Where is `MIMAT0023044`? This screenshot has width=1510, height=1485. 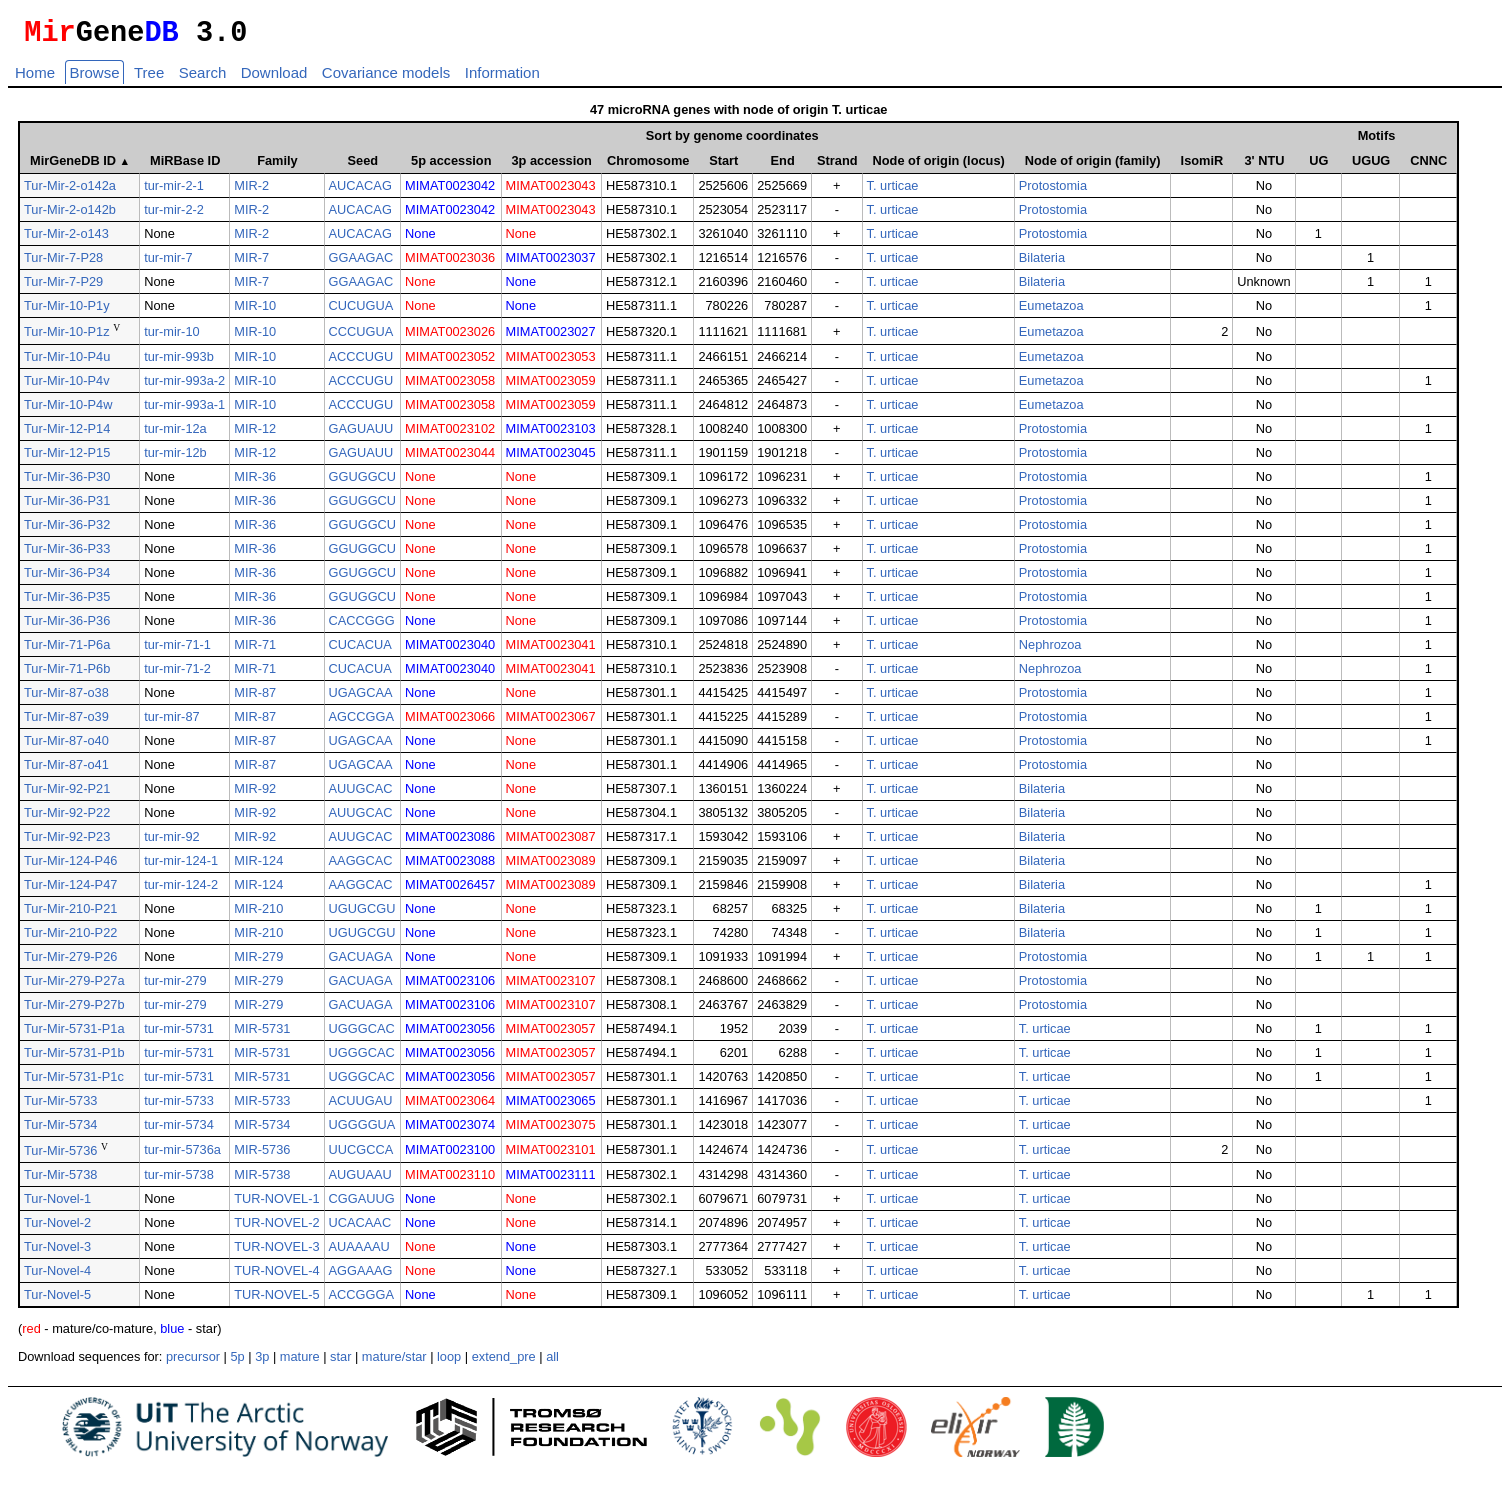
MIMAT0023044 is located at coordinates (450, 458).